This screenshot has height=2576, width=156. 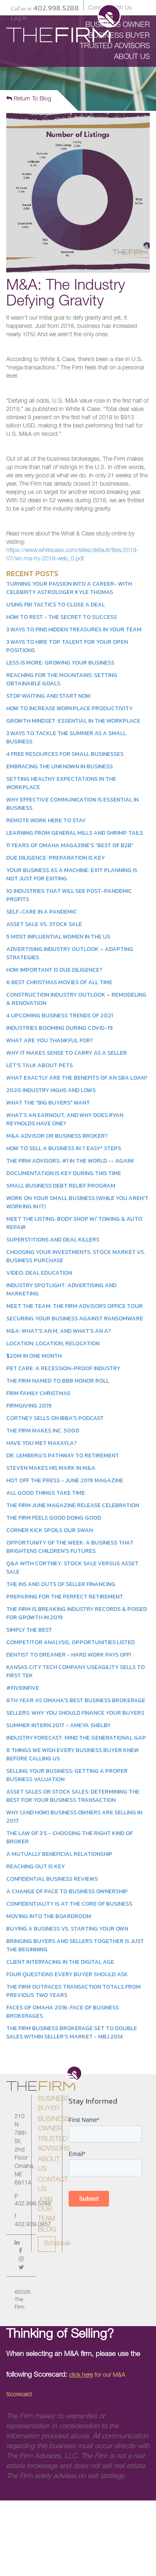 What do you see at coordinates (58, 1725) in the screenshot?
I see `Summer Intern 2017 - Ameya Shelby` at bounding box center [58, 1725].